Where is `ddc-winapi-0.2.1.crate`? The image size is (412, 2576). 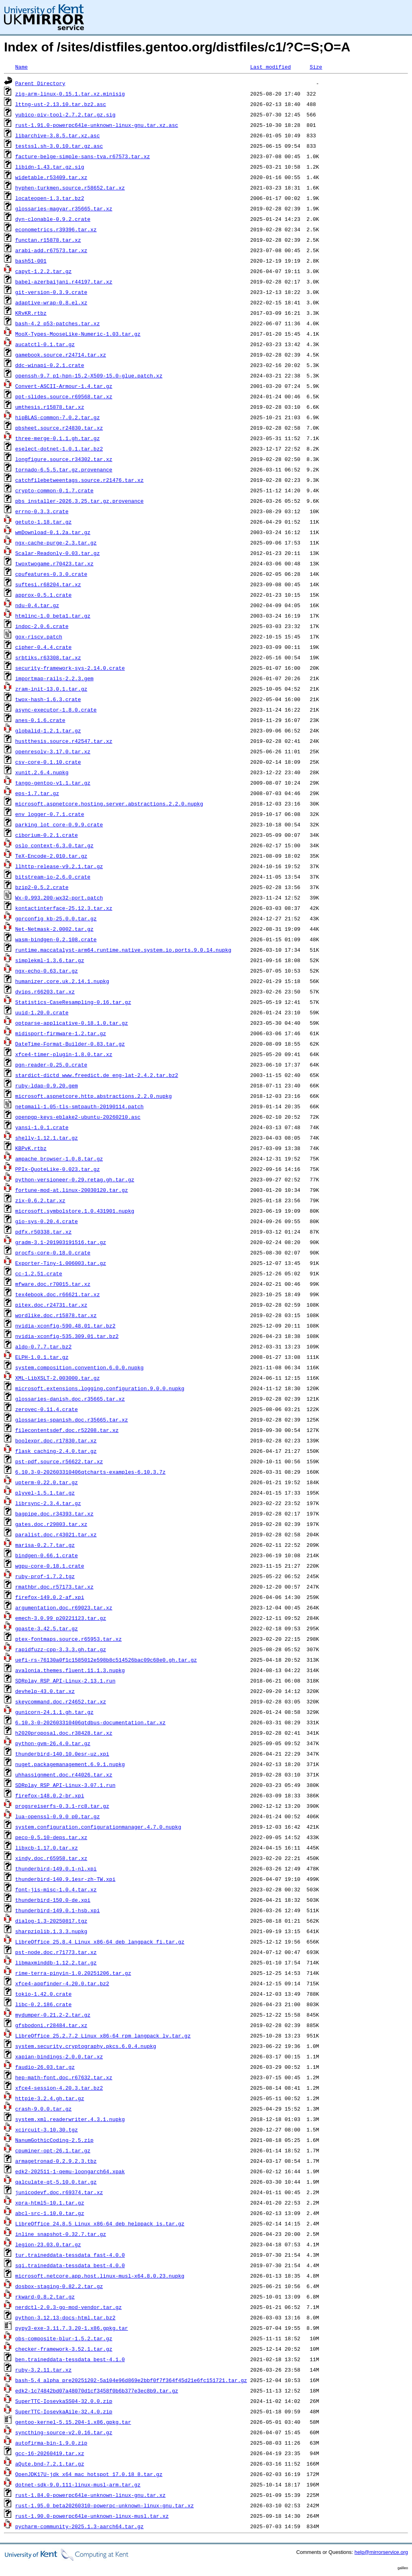 ddc-winapi-0.2.1.crate is located at coordinates (49, 365).